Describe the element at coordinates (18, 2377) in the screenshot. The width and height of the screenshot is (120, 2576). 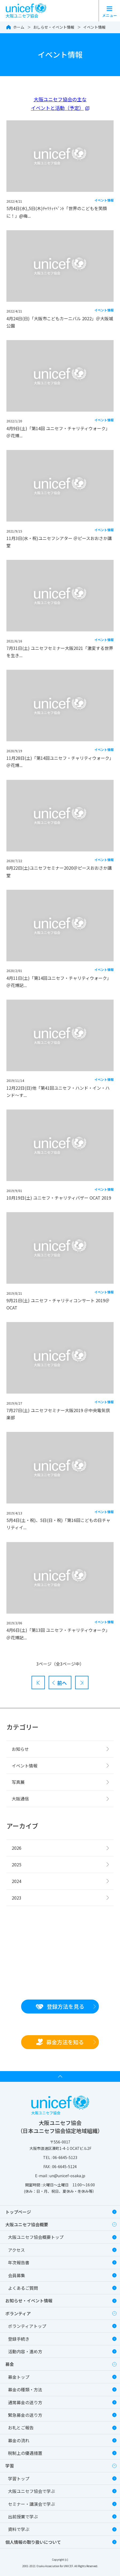
I see `募金トップ` at that location.